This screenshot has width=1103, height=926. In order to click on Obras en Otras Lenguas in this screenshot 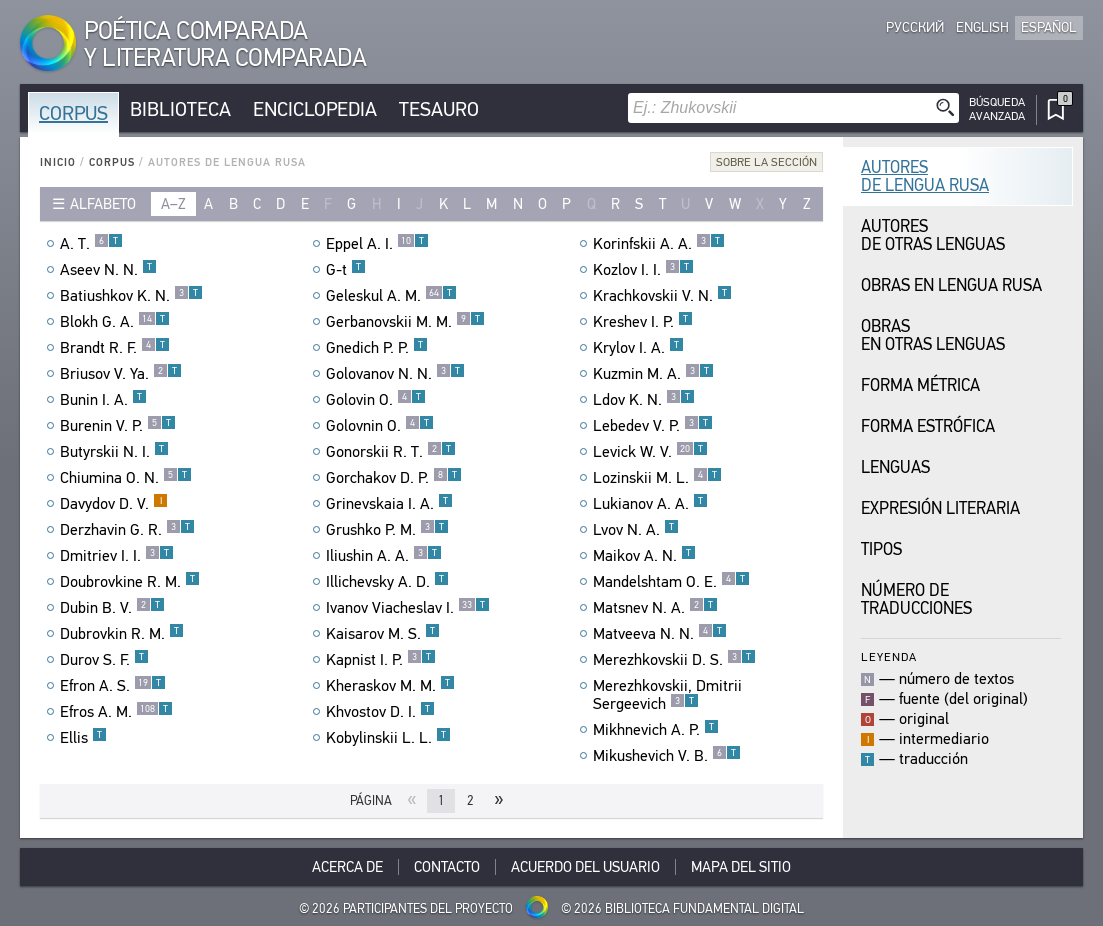, I will do `click(933, 335)`.